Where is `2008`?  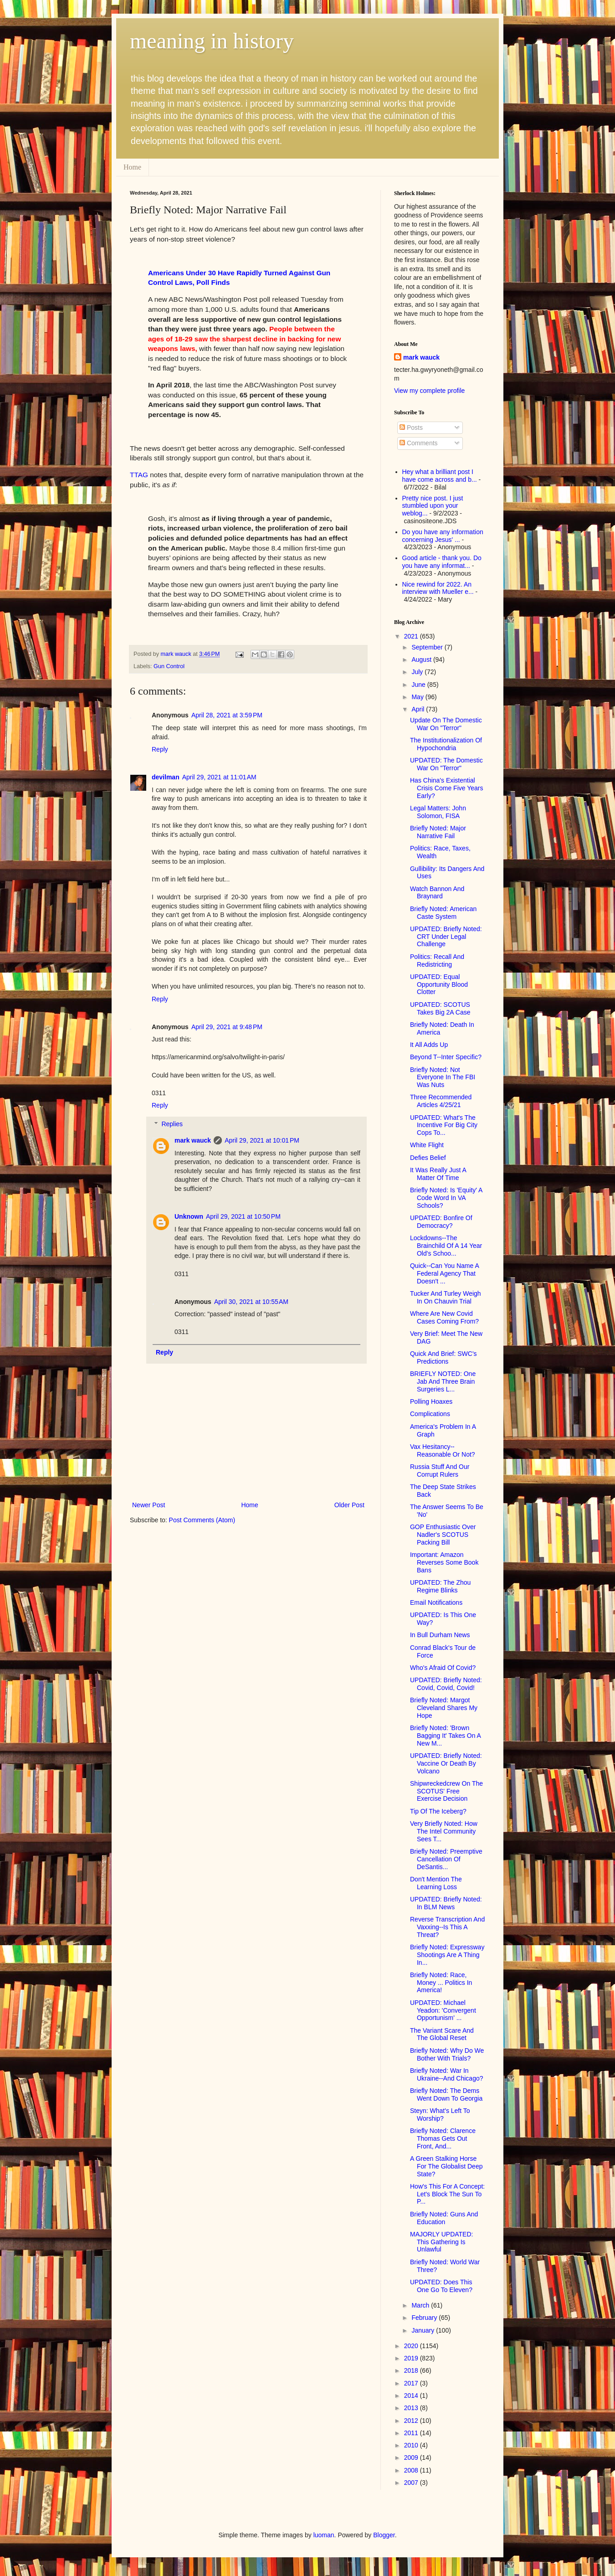
2008 is located at coordinates (412, 2470).